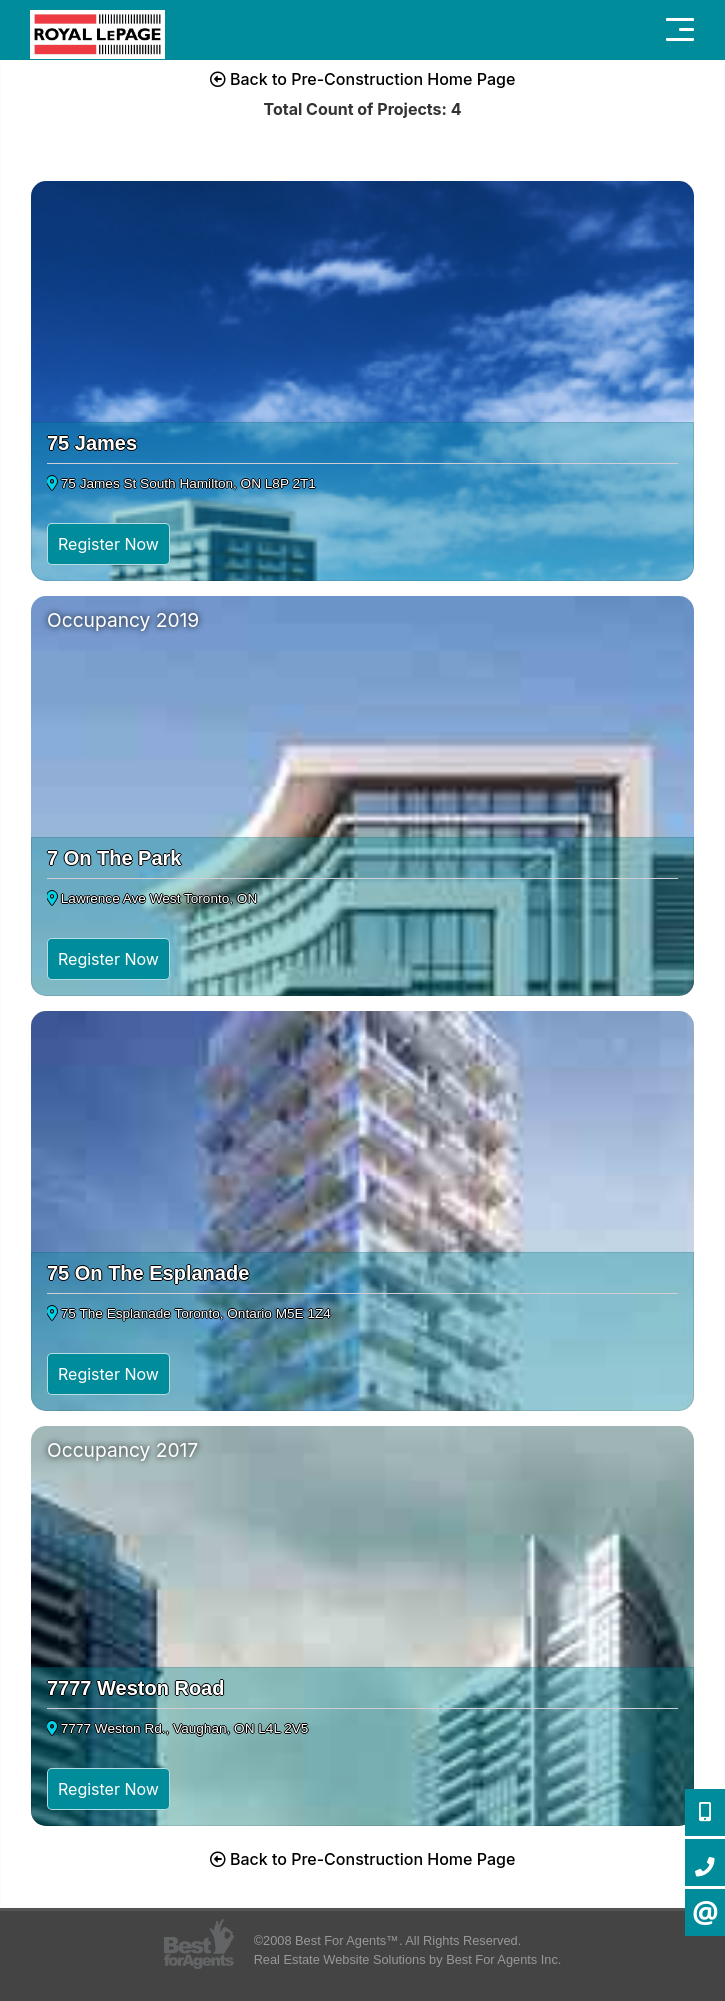 The image size is (725, 2001). Describe the element at coordinates (135, 1688) in the screenshot. I see `7777 Weston Road` at that location.